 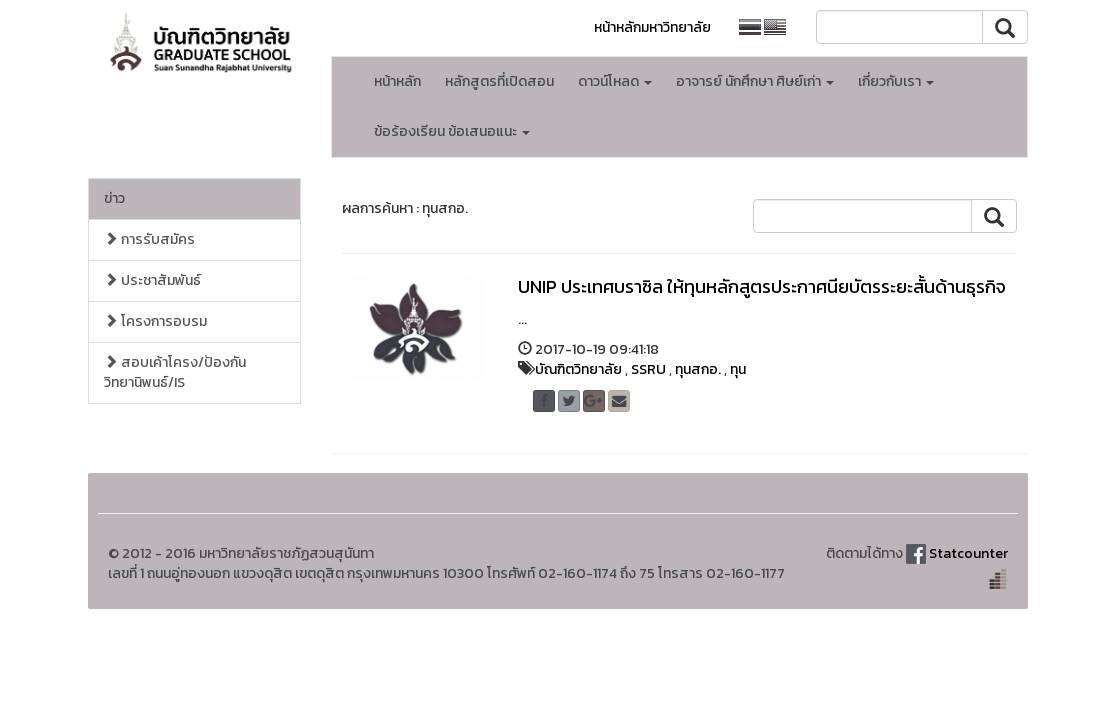 I want to click on ข้อร้องเรียน ข้อเสนอแนะ [button], so click(x=452, y=131).